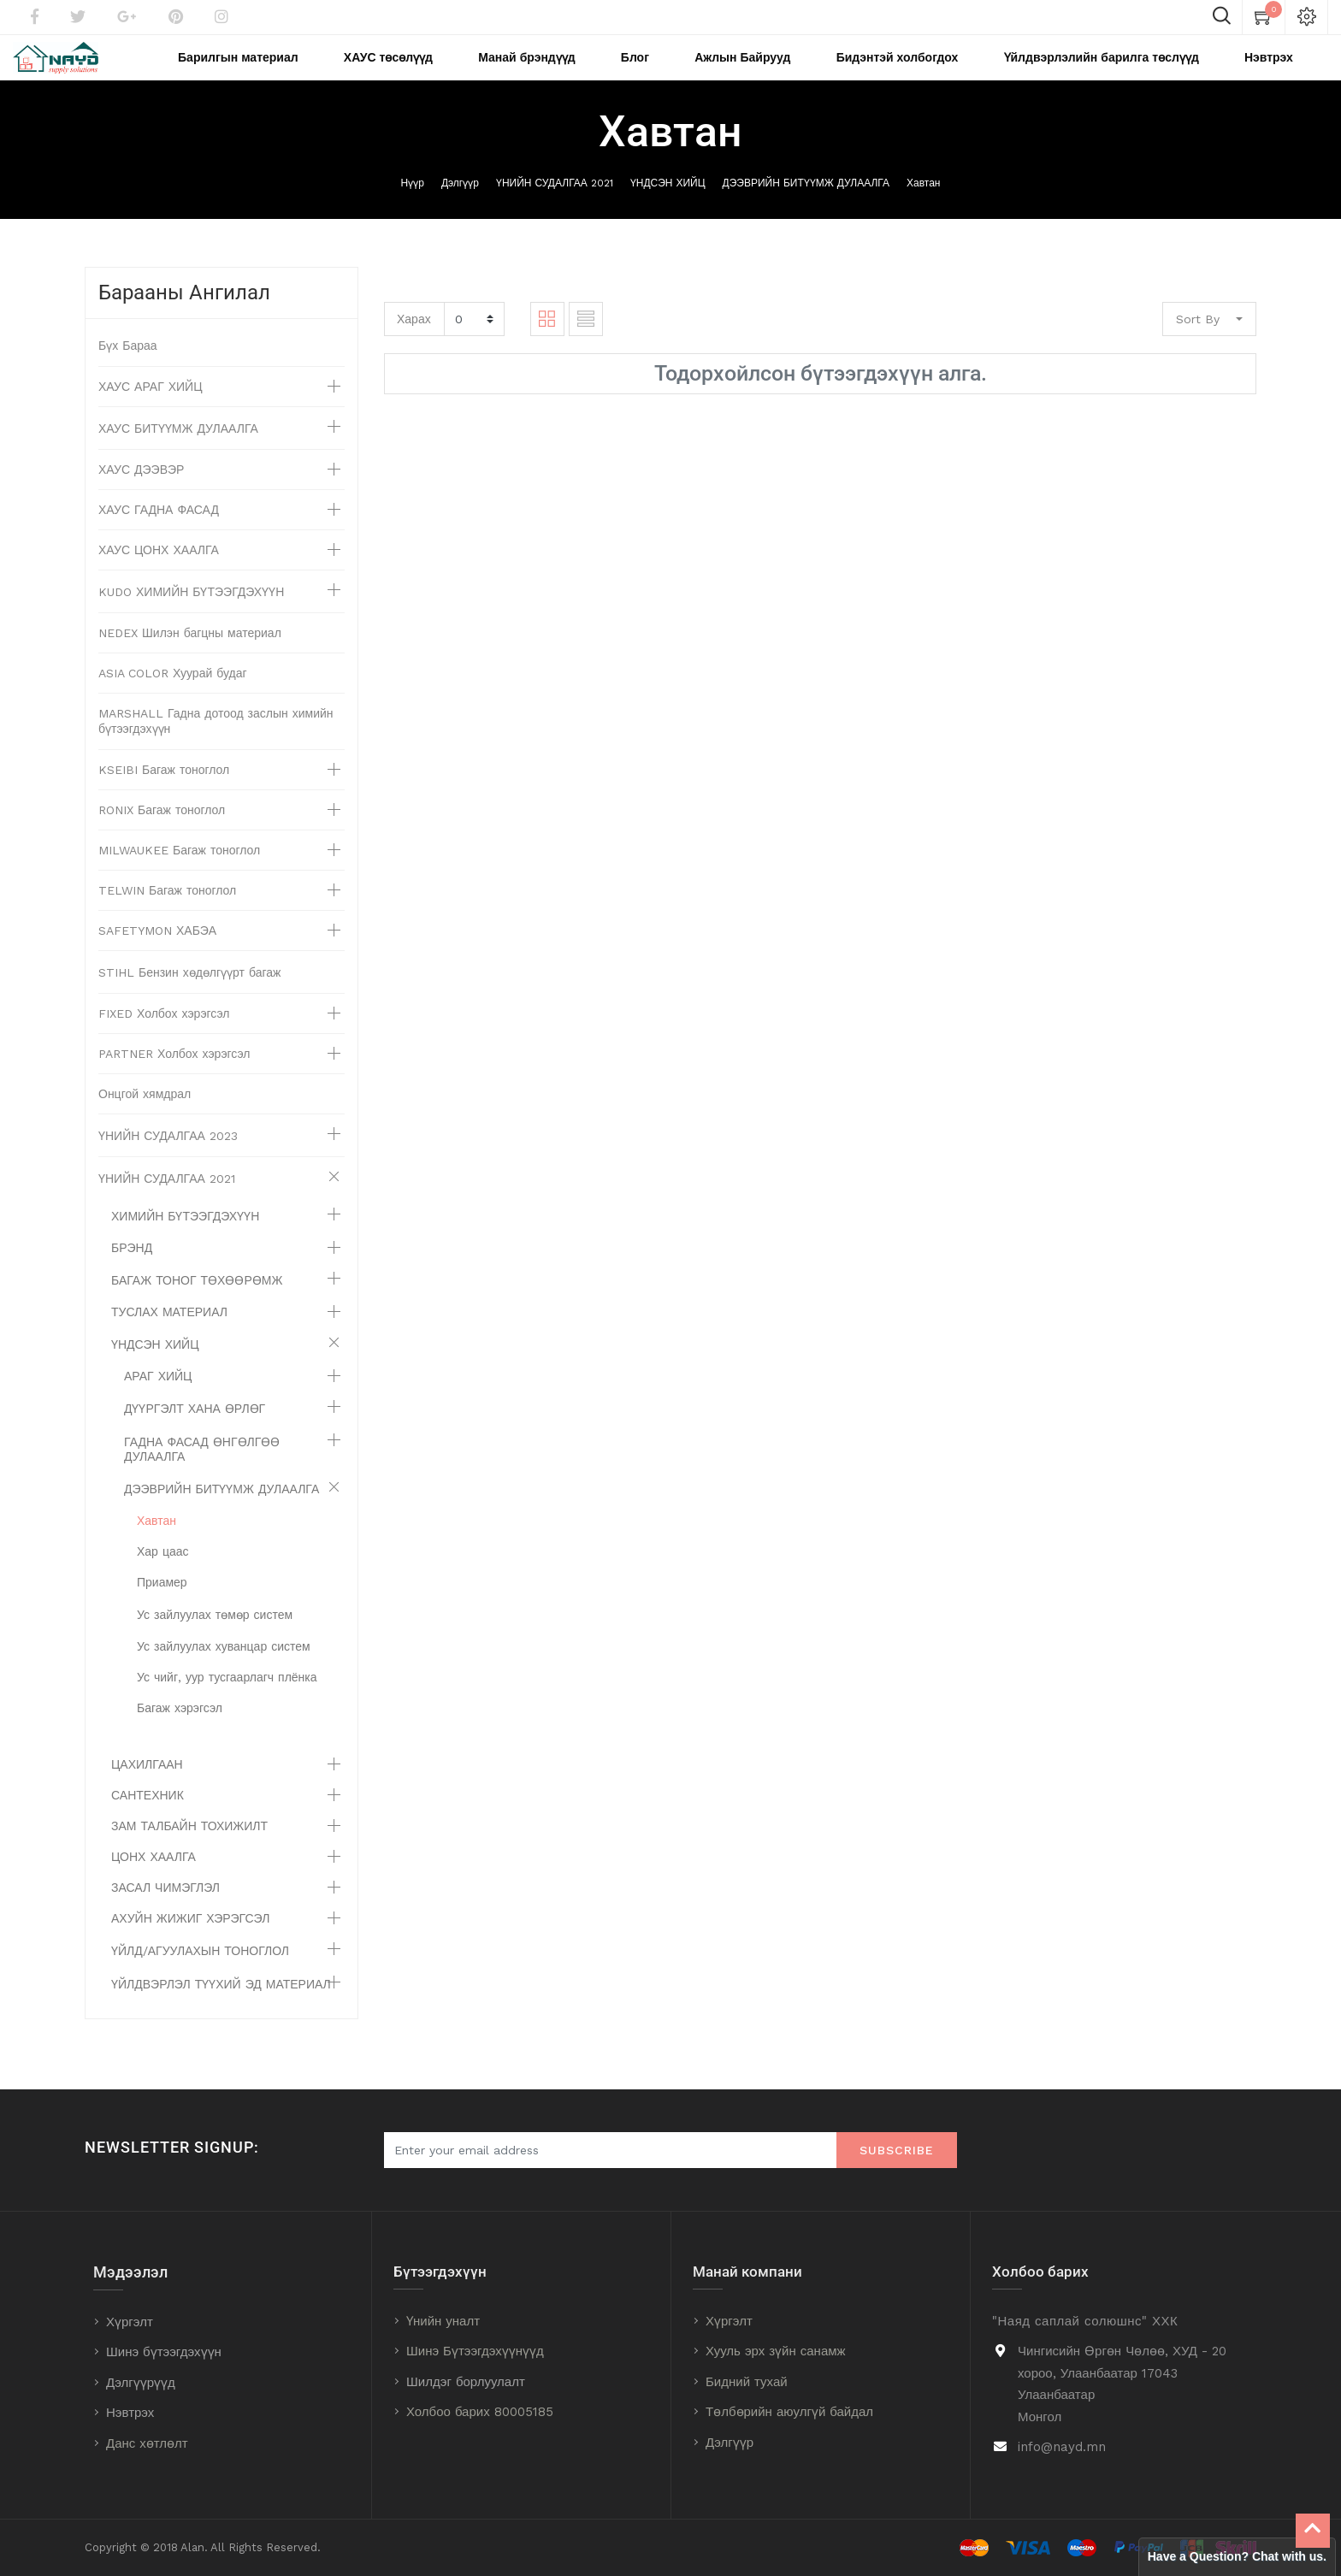 The height and width of the screenshot is (2576, 1341). I want to click on KUDO ХИМИЙН БҮТЭЭГДЭХҮҮН, so click(191, 615).